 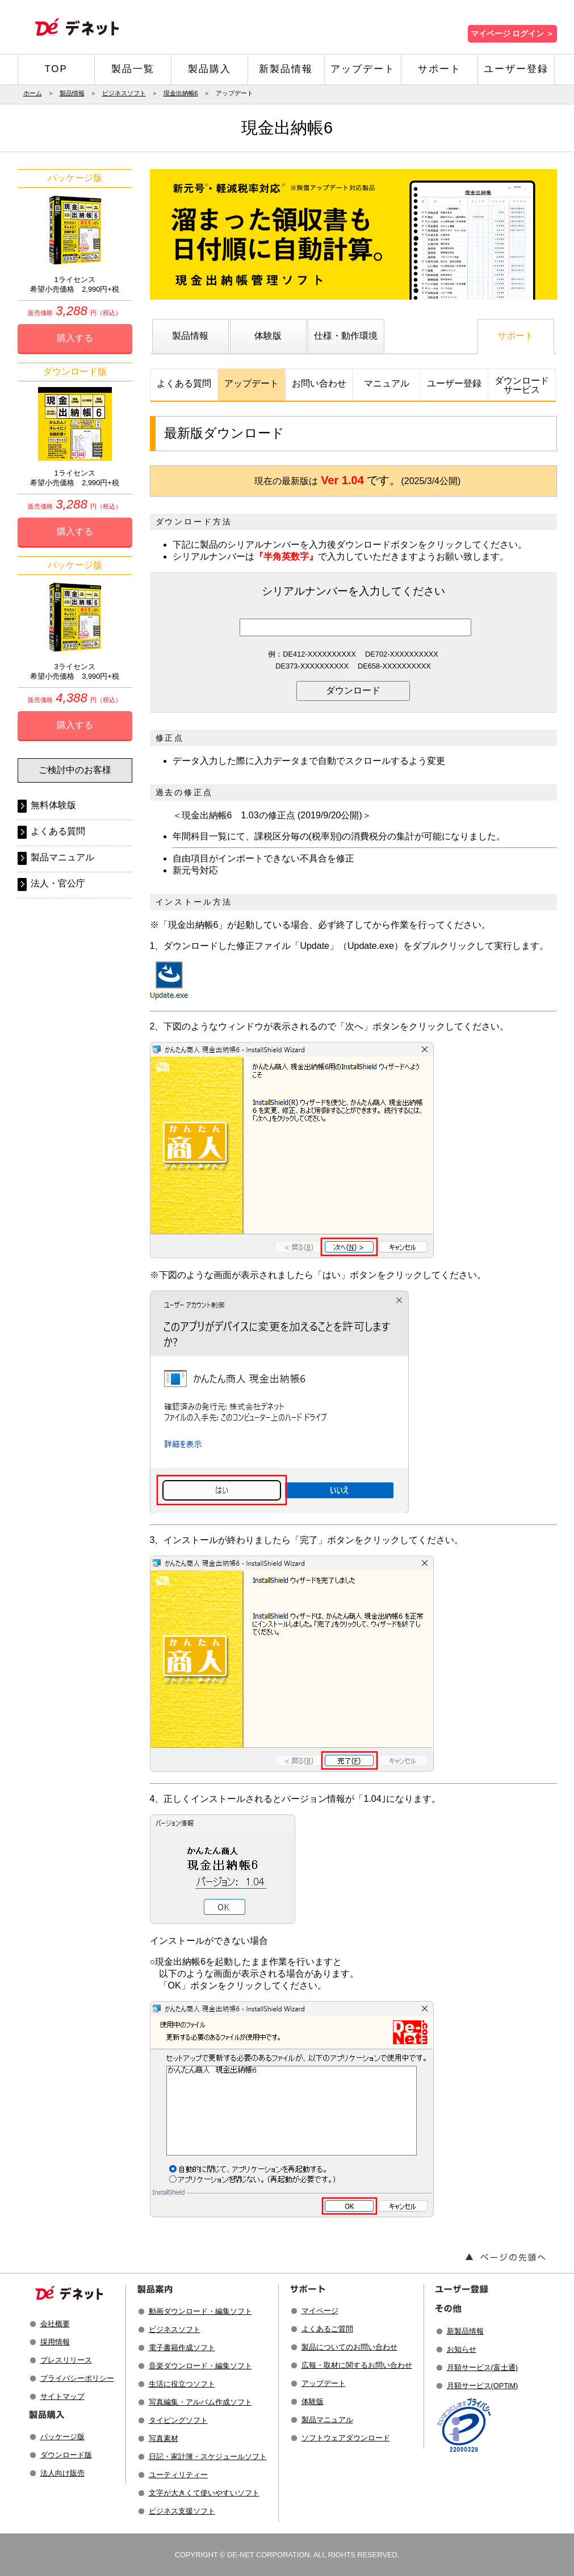 I want to click on プライバシーポリシー, so click(x=77, y=2378).